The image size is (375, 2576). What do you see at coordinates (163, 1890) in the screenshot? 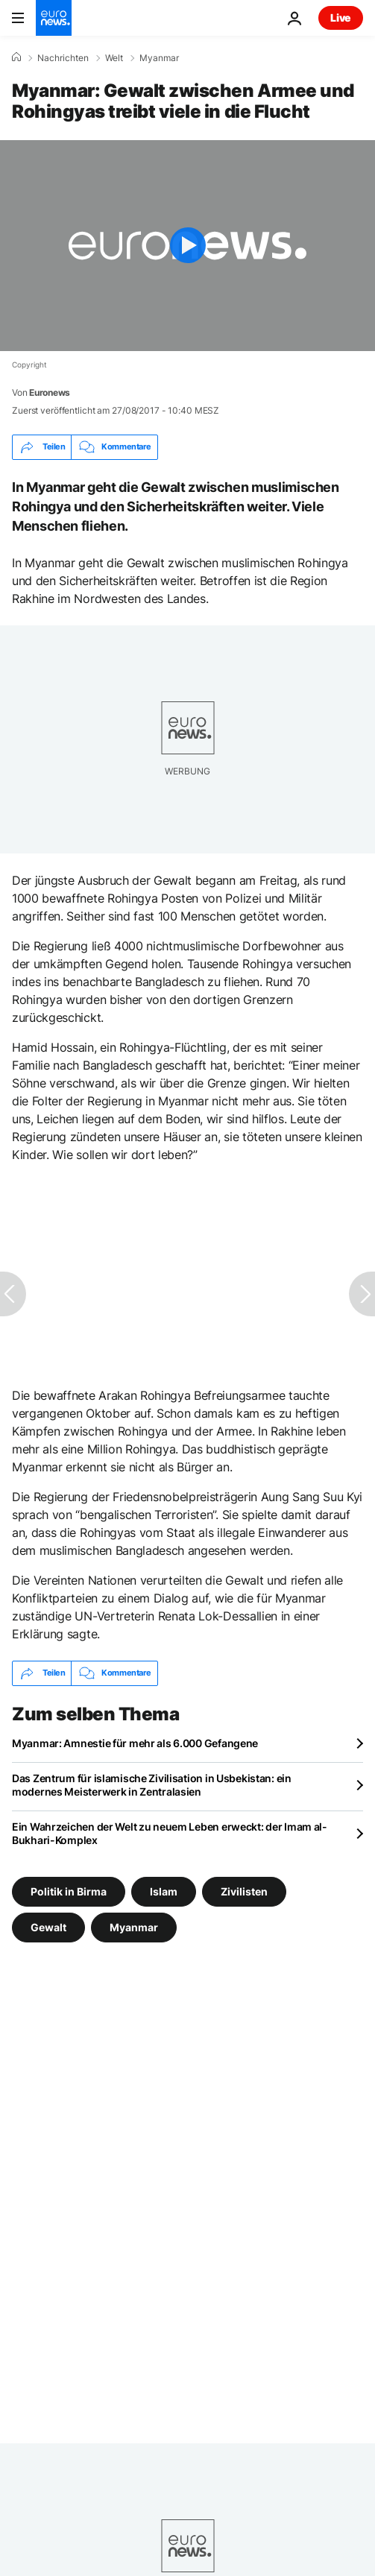
I see `Islam [Weitere Artikel aus dem Islam Tag anzeigen]` at bounding box center [163, 1890].